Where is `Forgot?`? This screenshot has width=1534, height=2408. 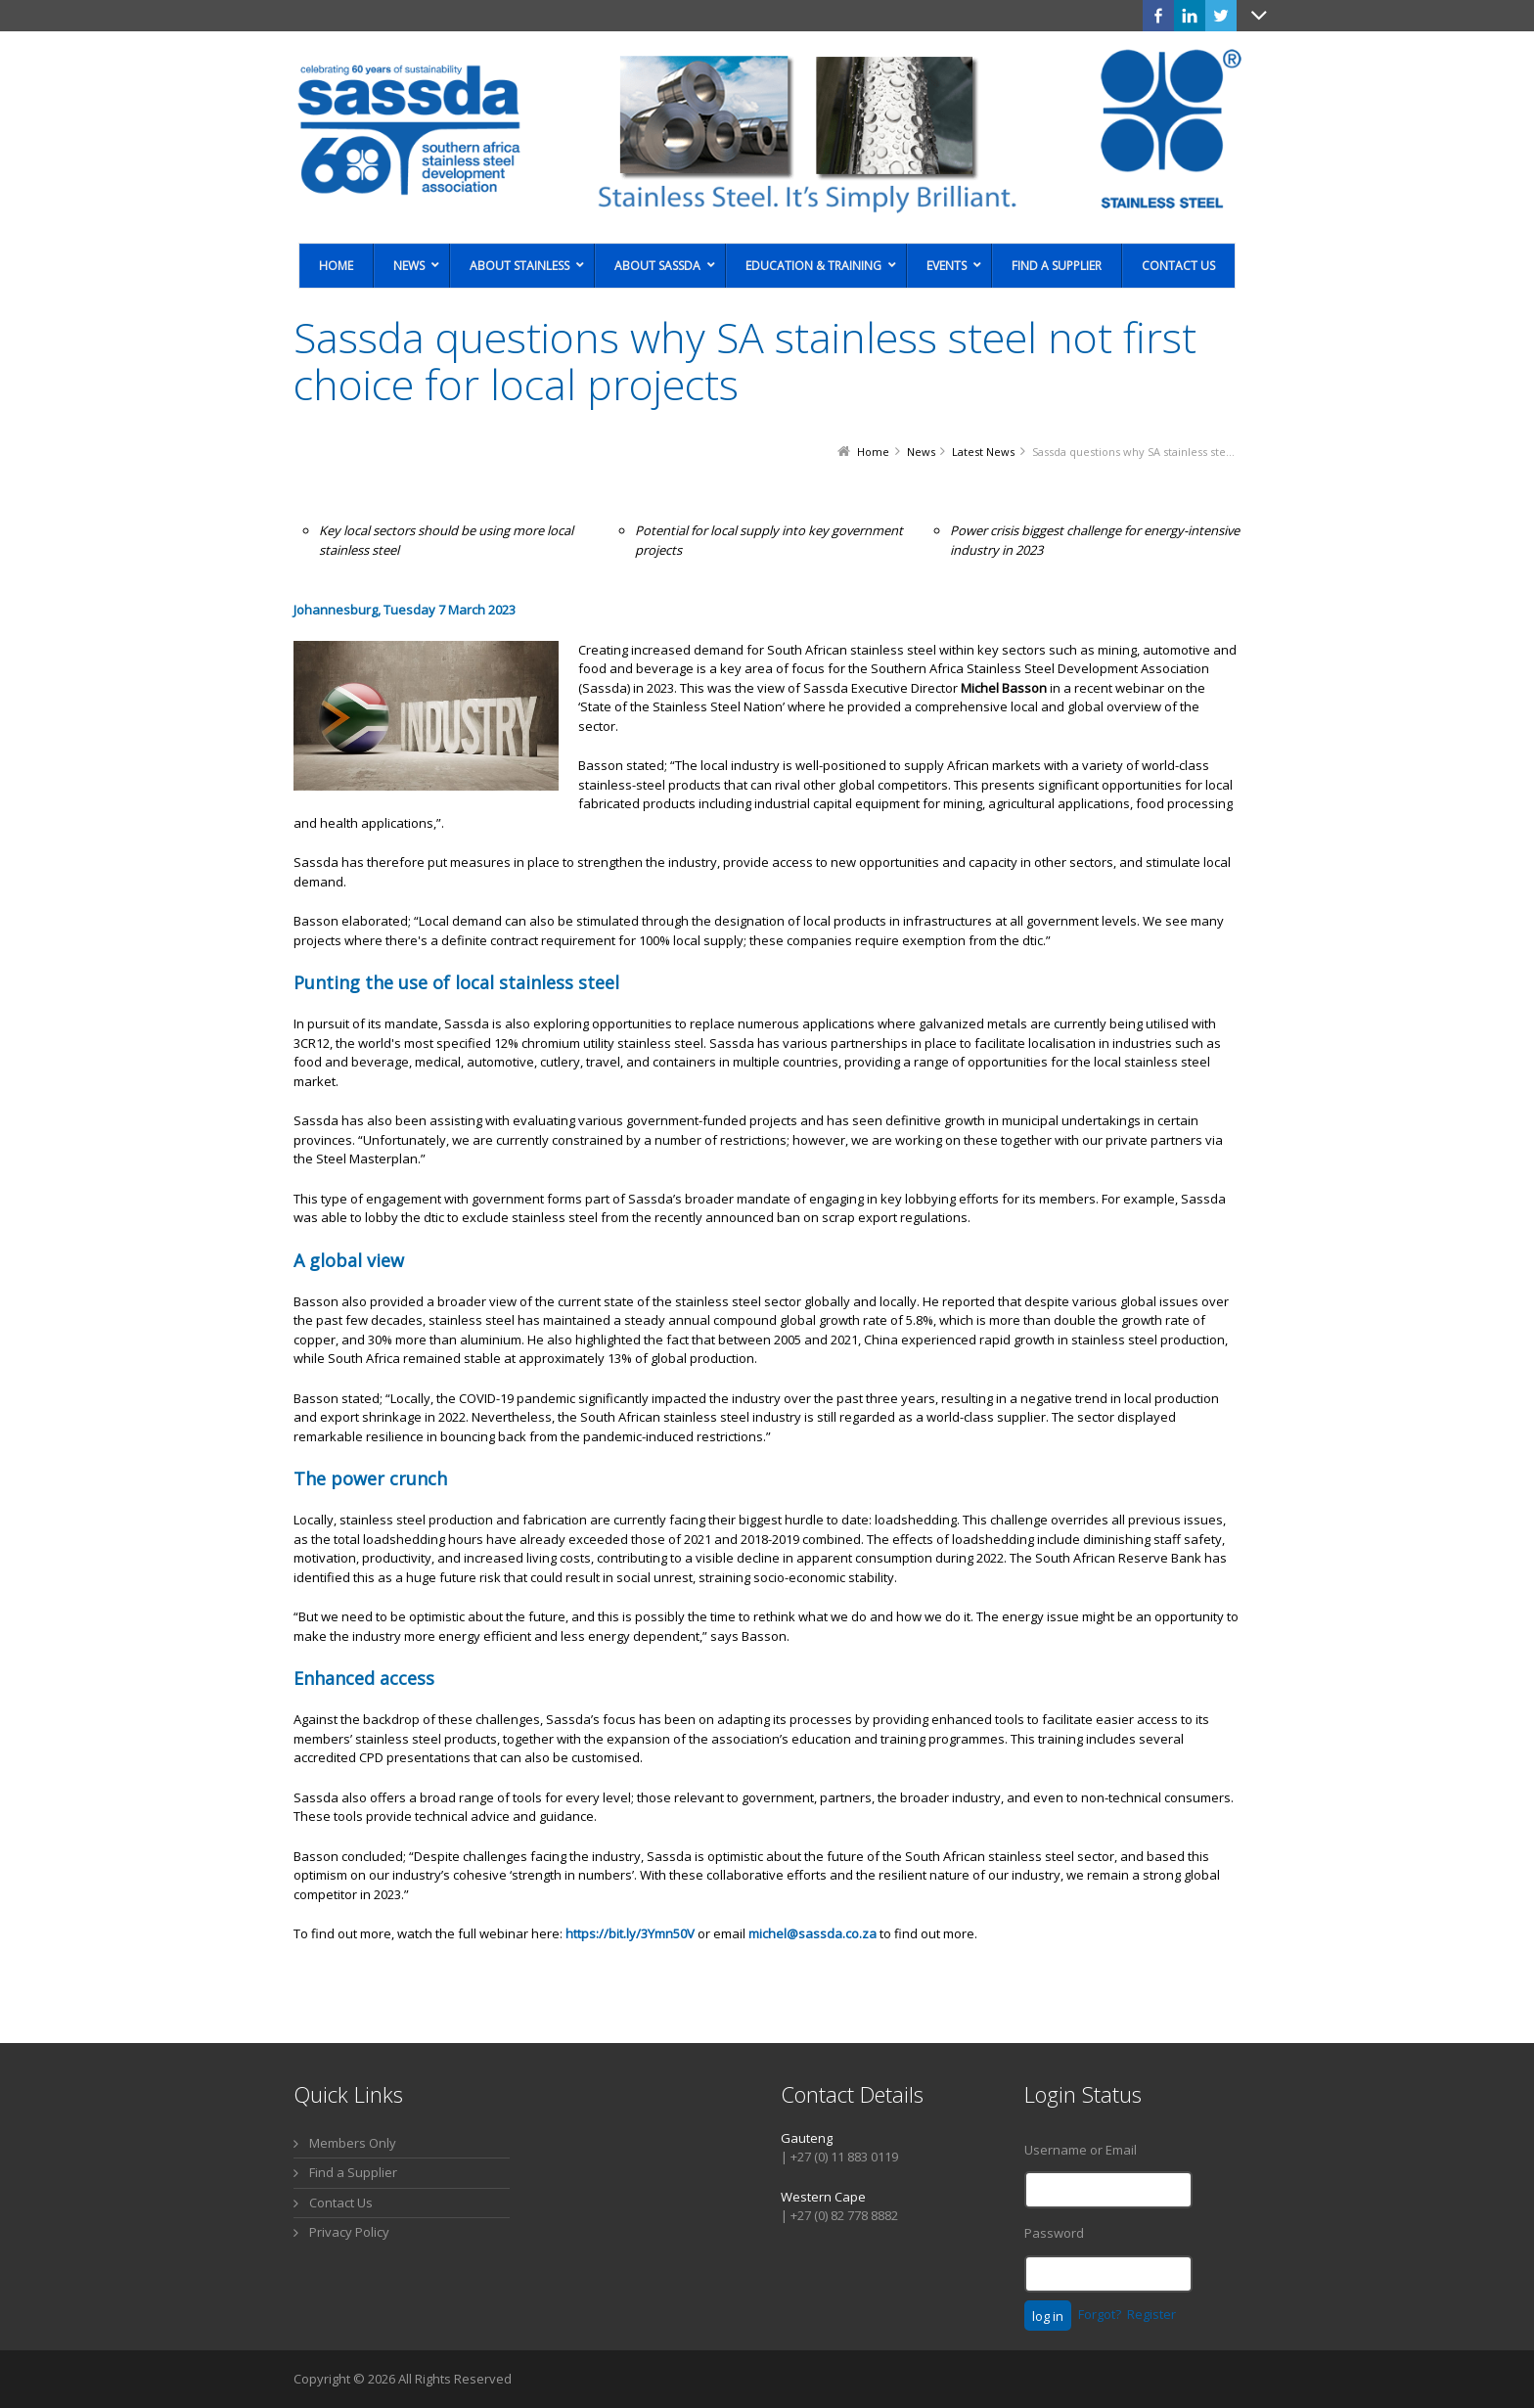 Forgot? is located at coordinates (1099, 2314).